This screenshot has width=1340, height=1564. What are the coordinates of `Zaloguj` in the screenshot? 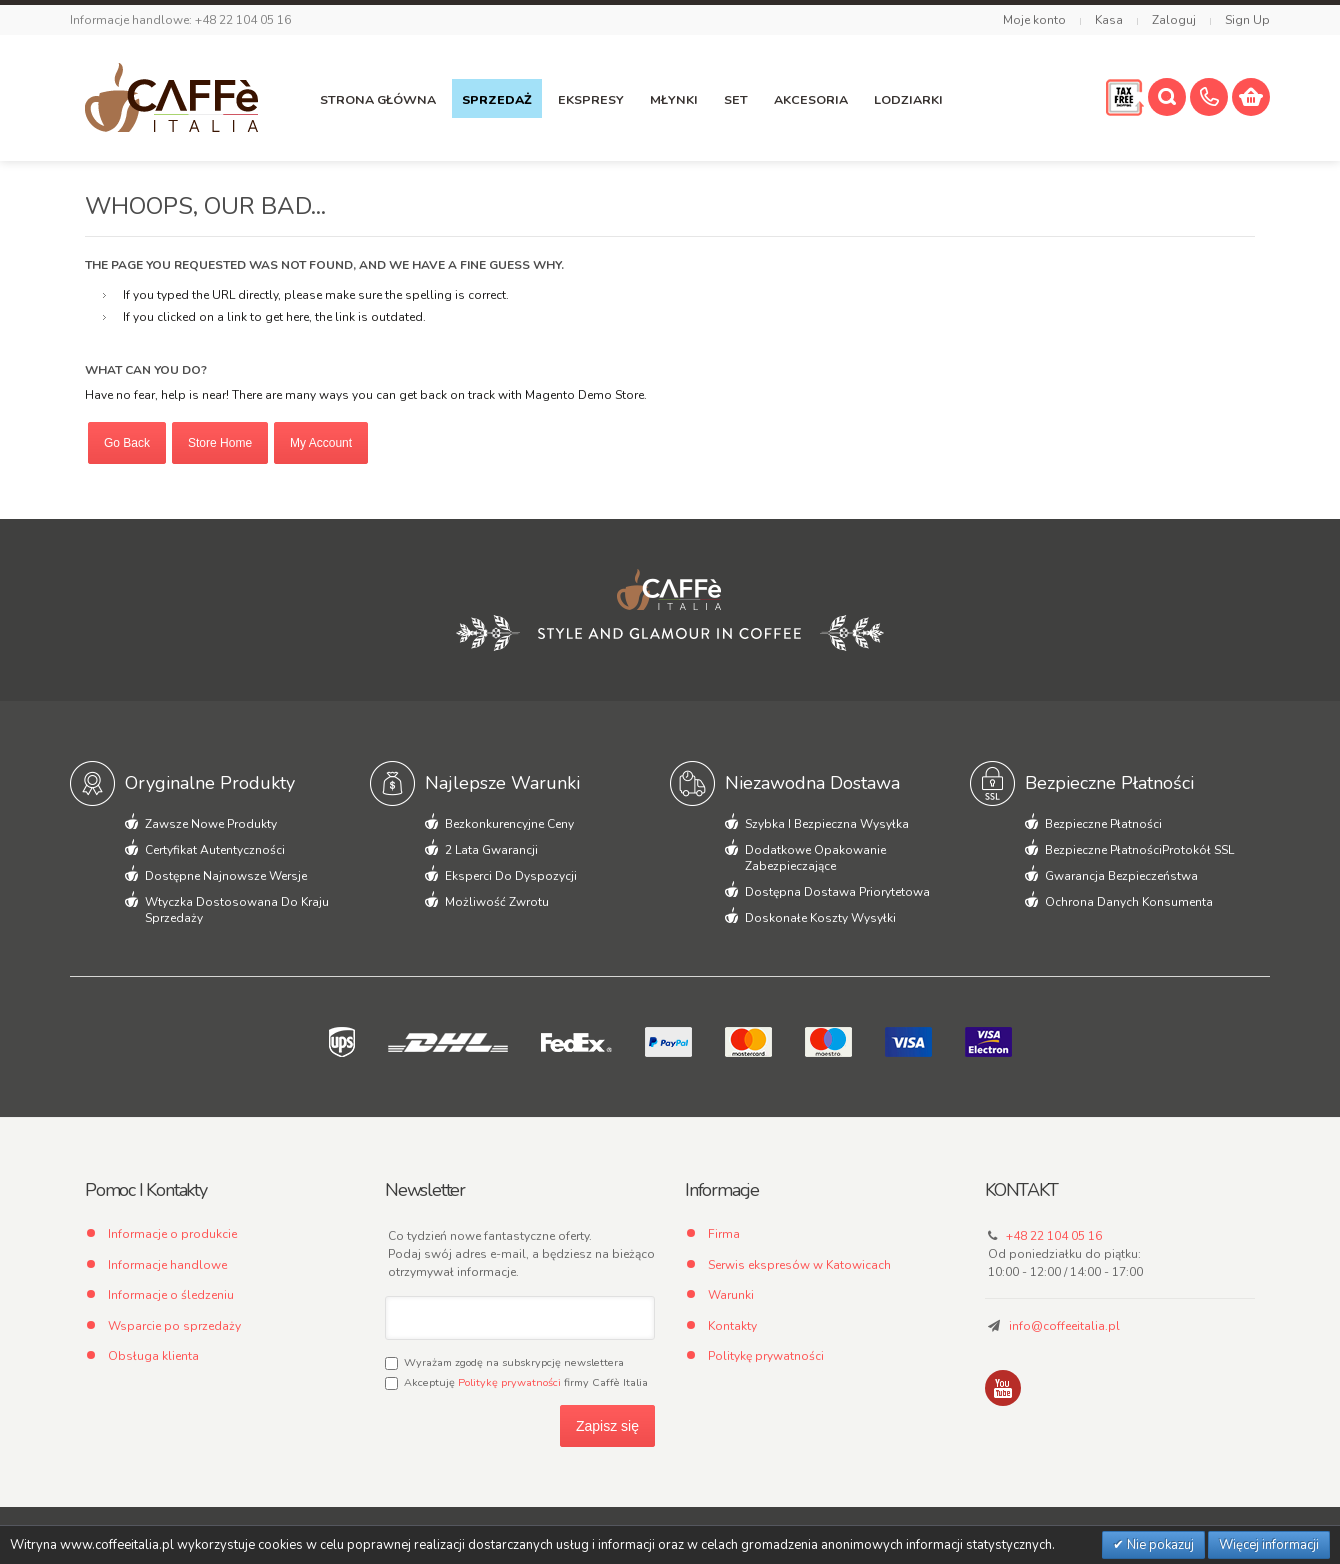 It's located at (1174, 20).